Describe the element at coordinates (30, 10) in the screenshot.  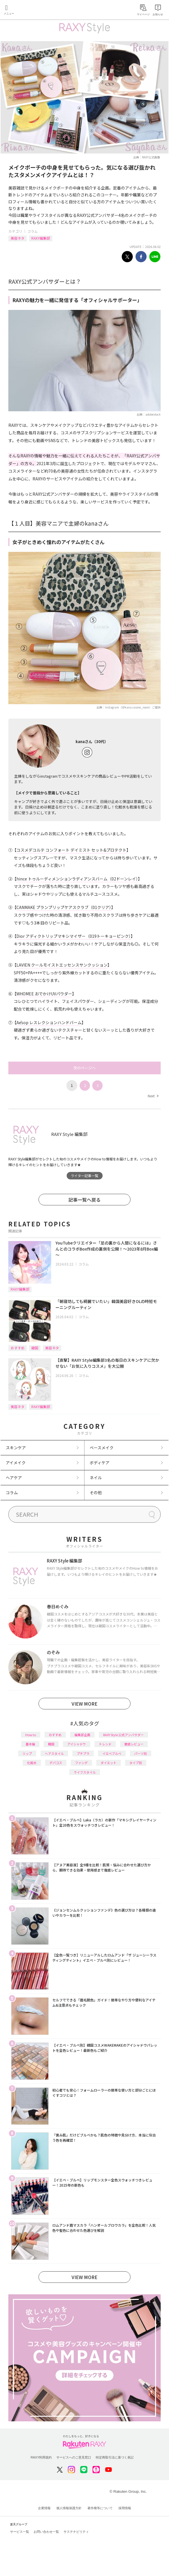
I see `Rakuten RAXY` at that location.